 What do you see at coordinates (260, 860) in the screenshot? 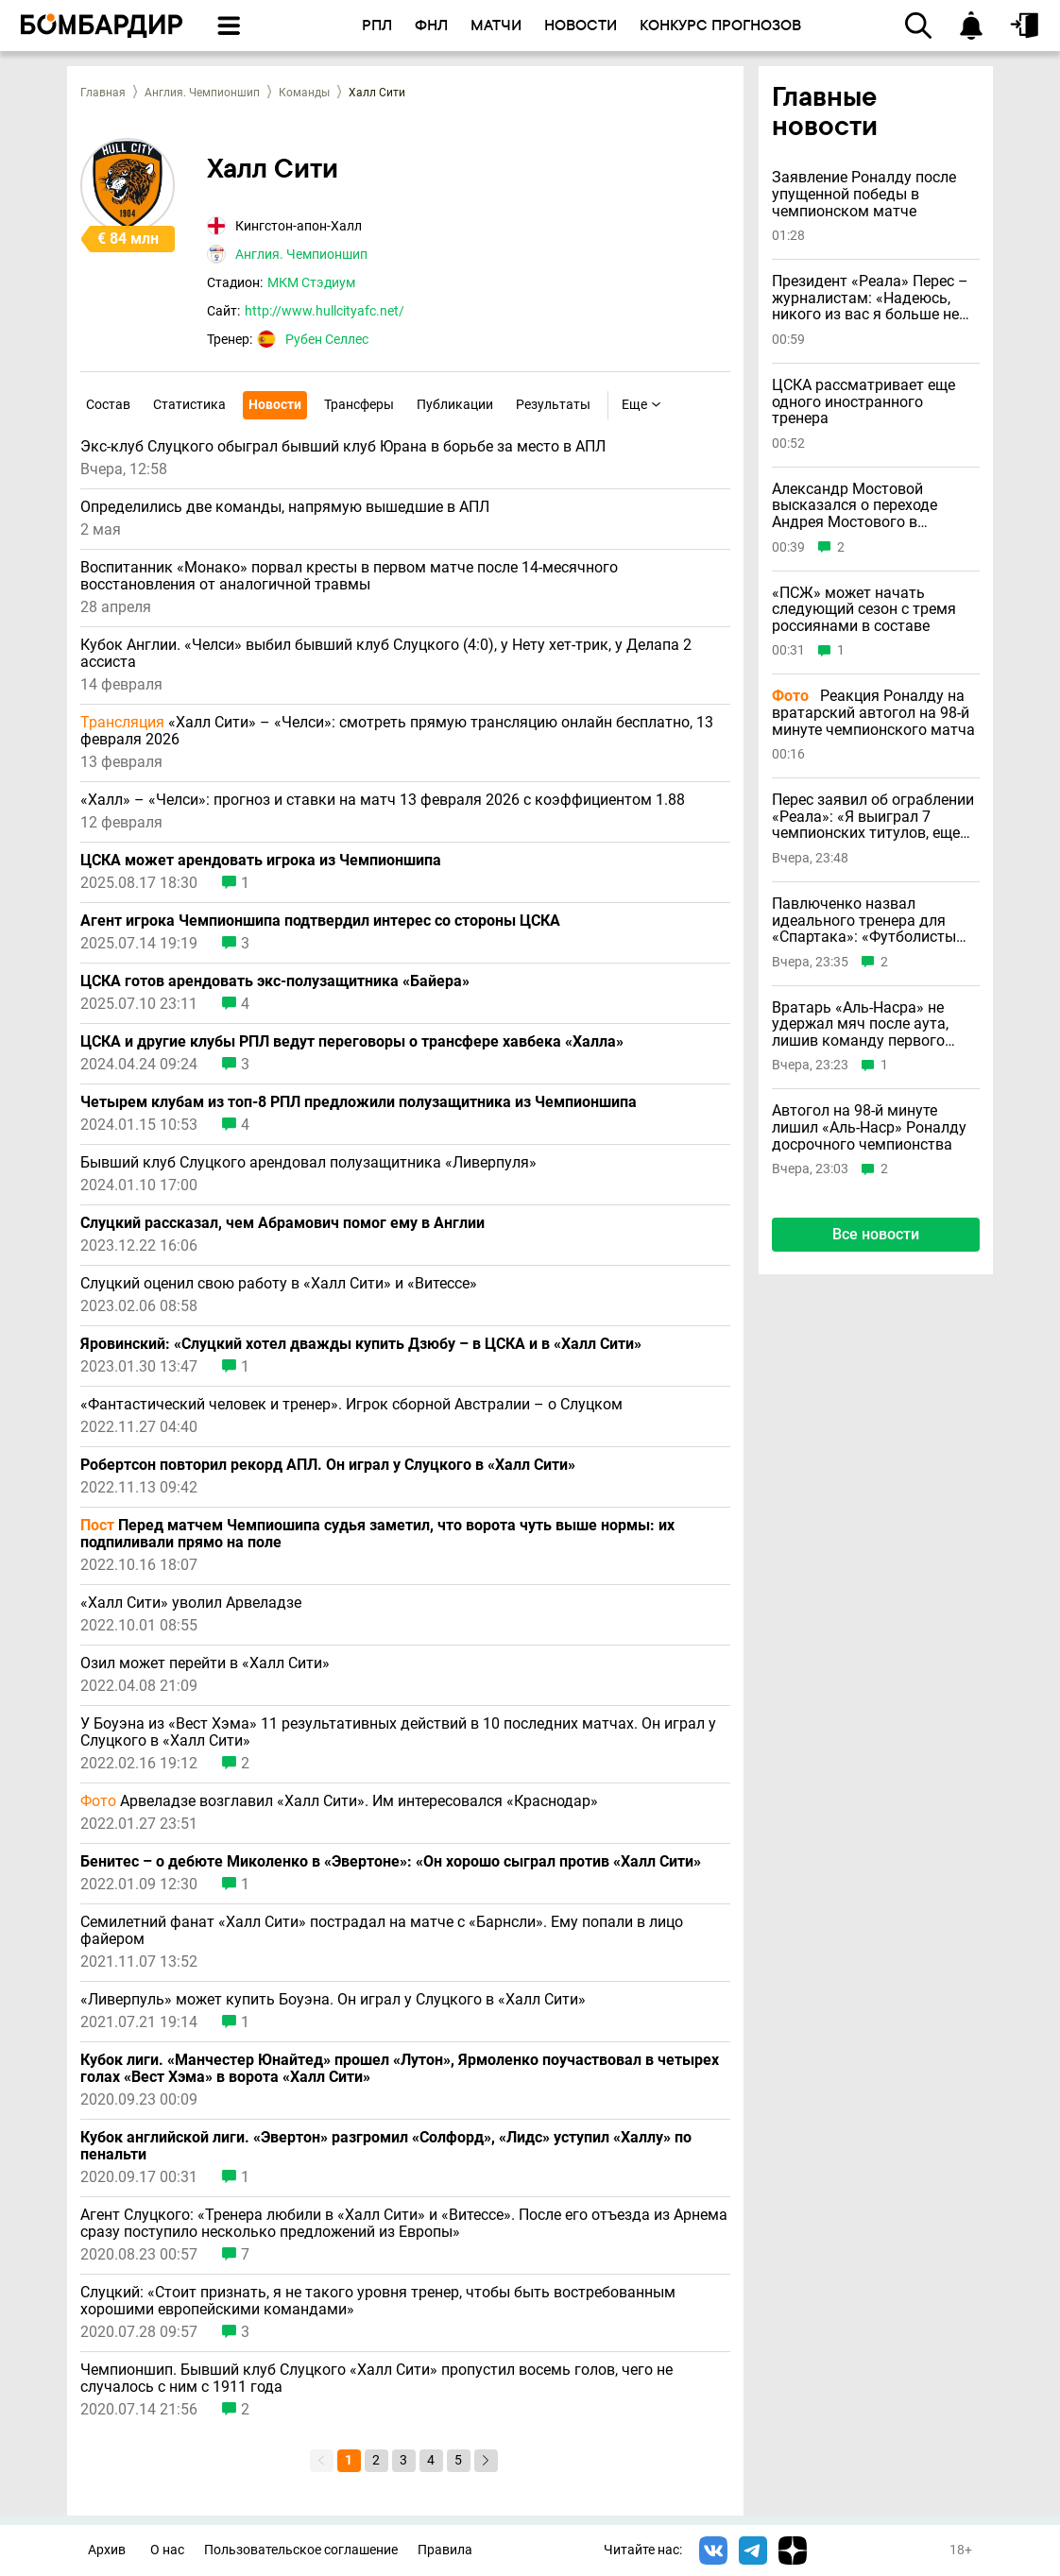
I see `ЦСКА может арендовать игрока из Чемпионшипа` at bounding box center [260, 860].